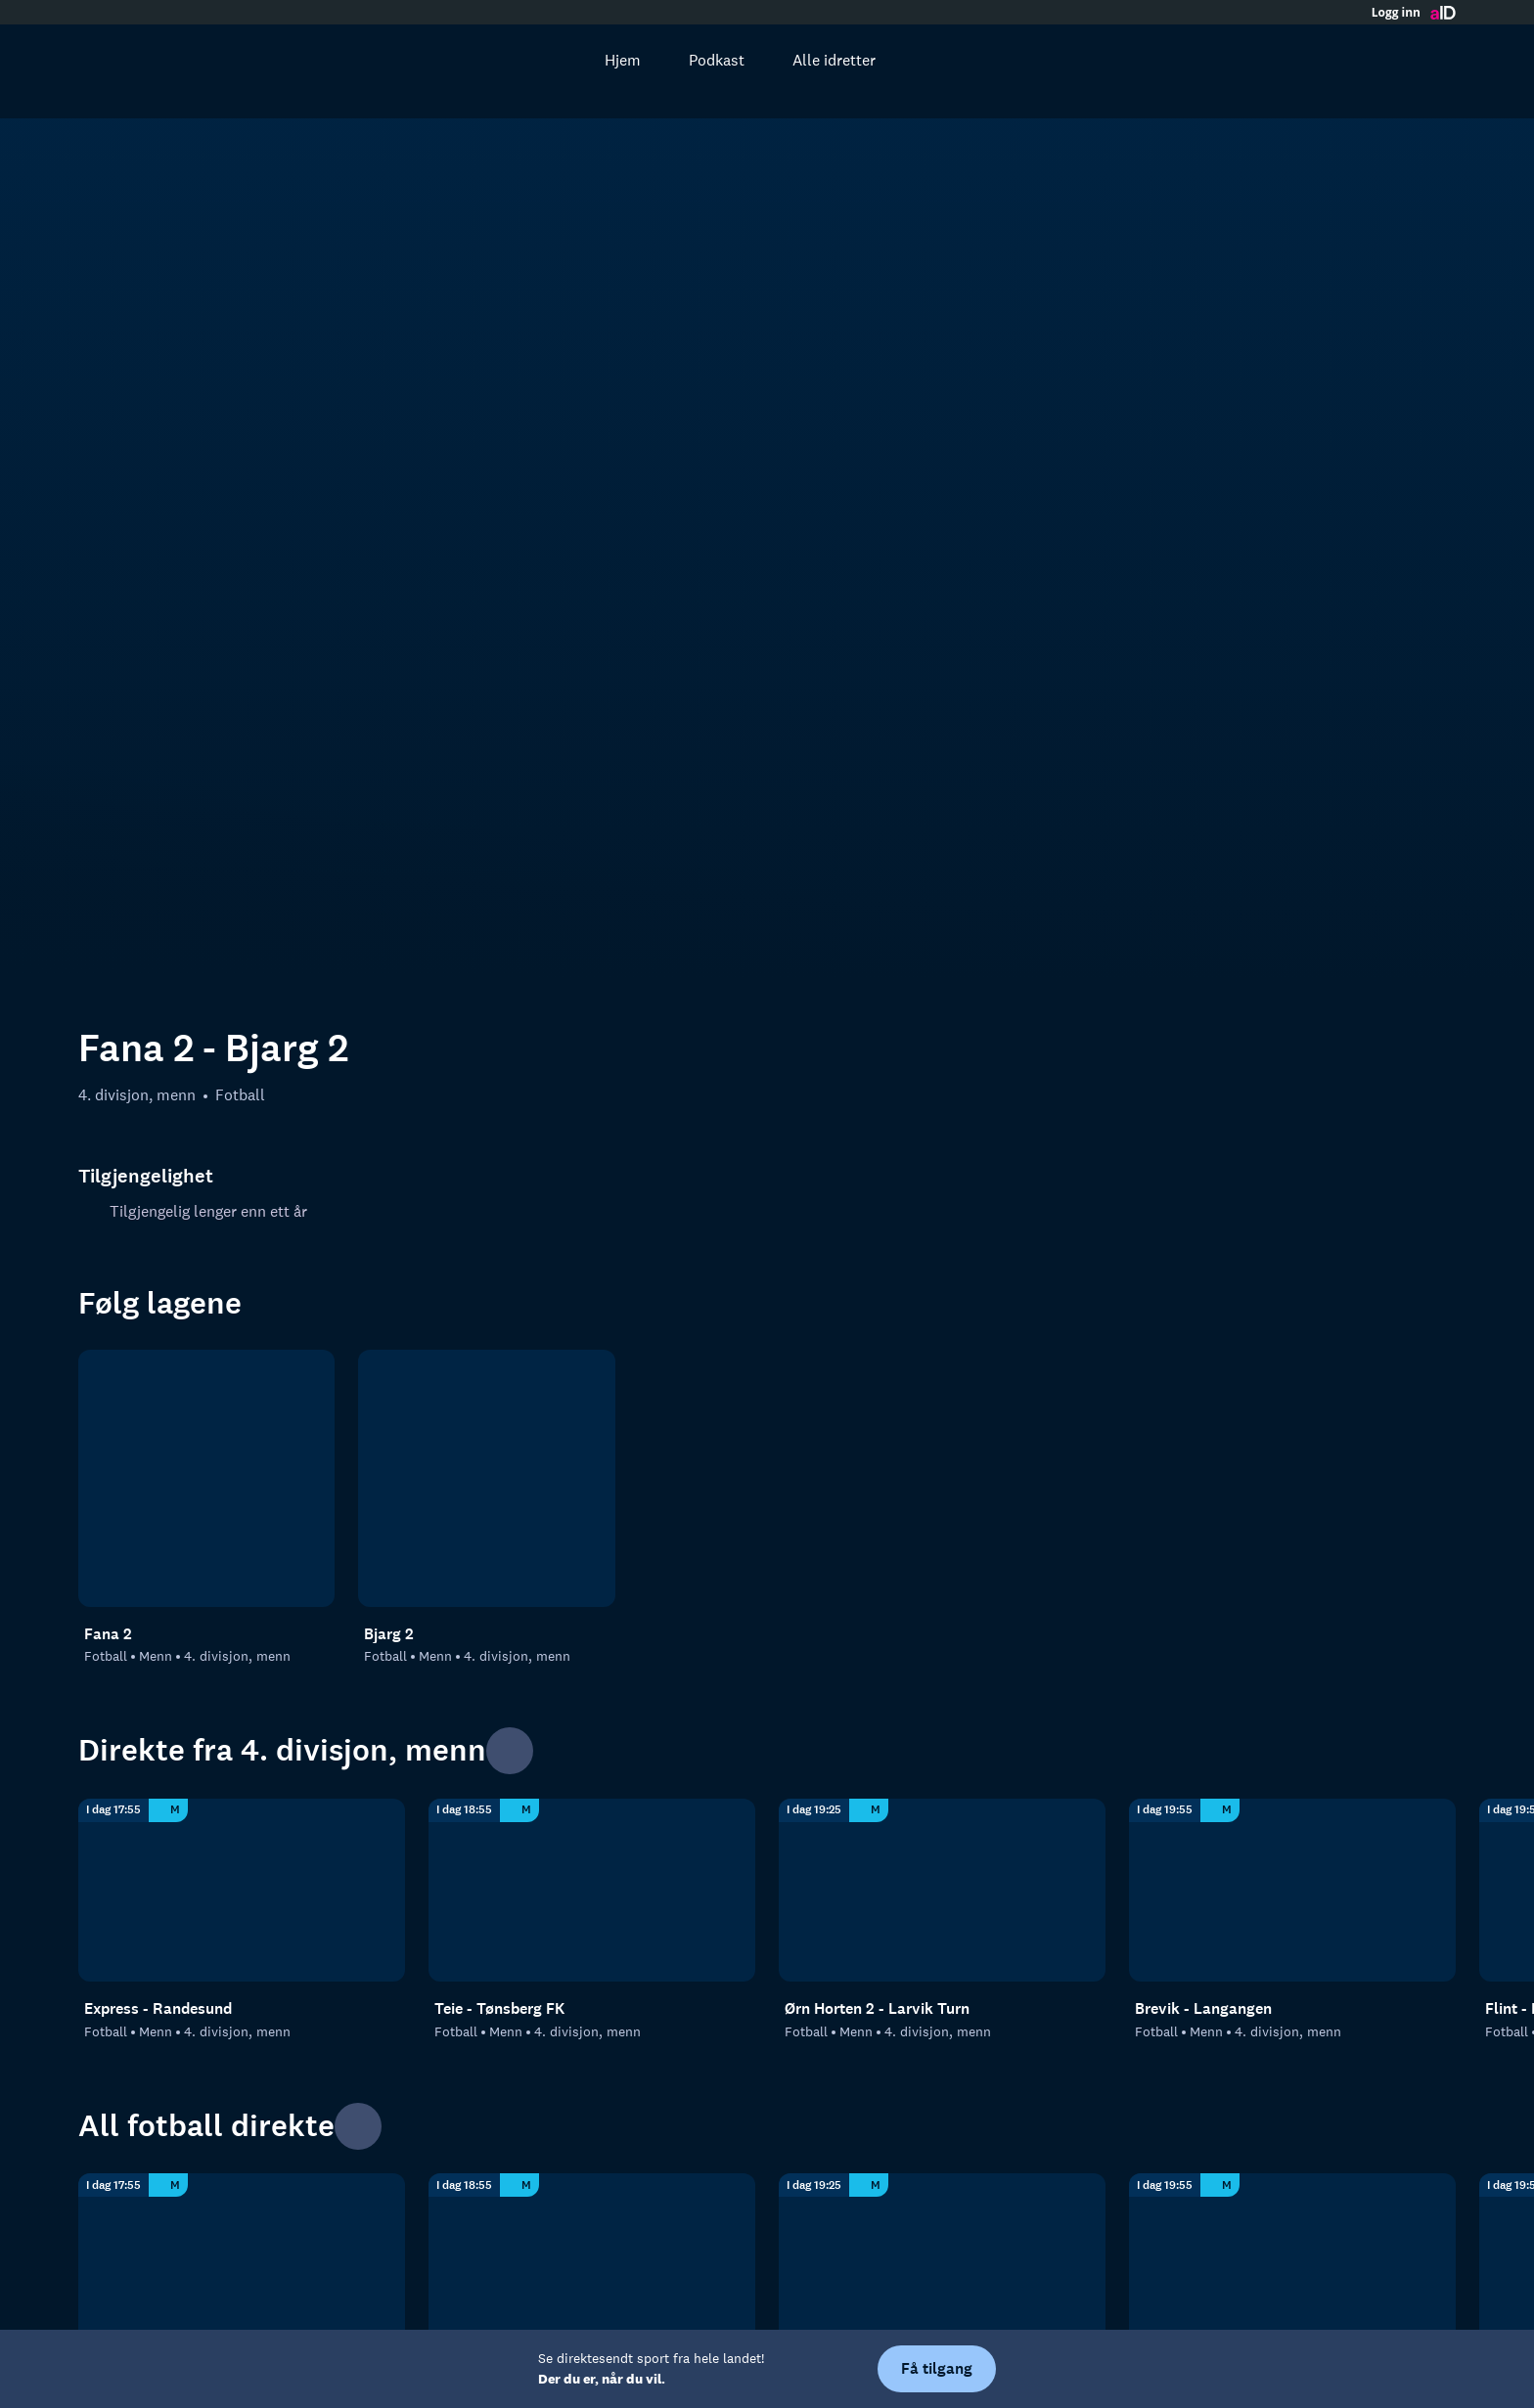 This screenshot has height=2408, width=1534. I want to click on [Fotball: Menn: 4. divisjon, menn: Fana 2], so click(206, 1110).